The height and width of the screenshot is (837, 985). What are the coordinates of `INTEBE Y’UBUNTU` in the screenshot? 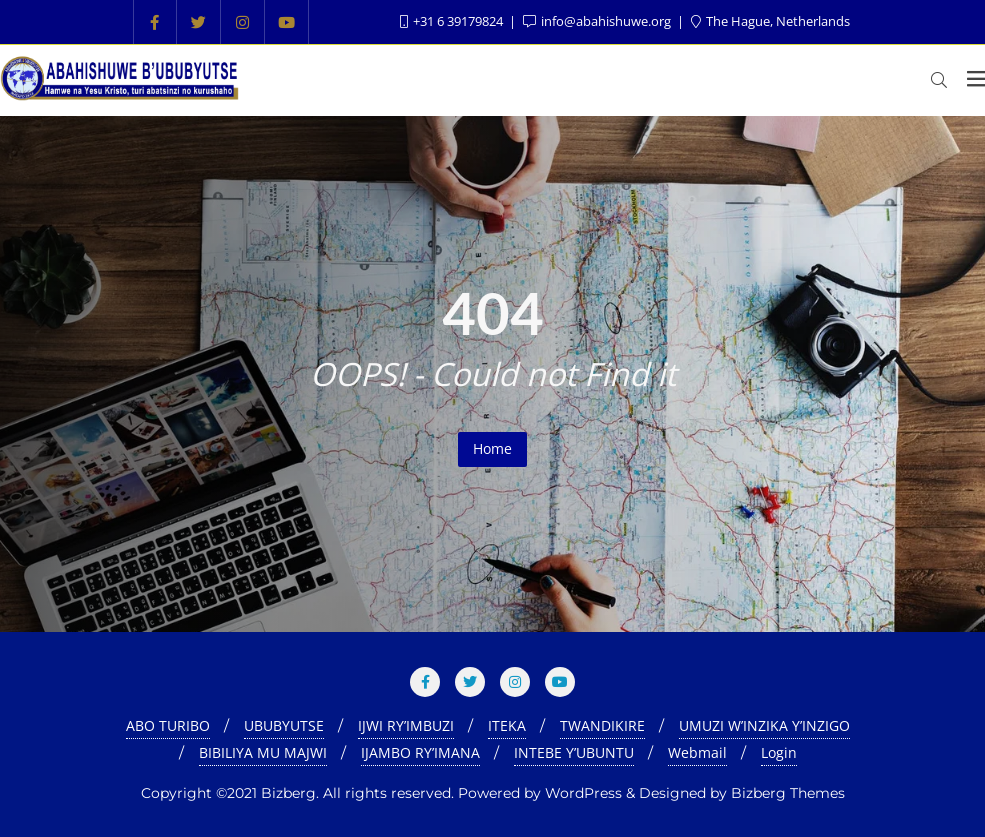 It's located at (574, 752).